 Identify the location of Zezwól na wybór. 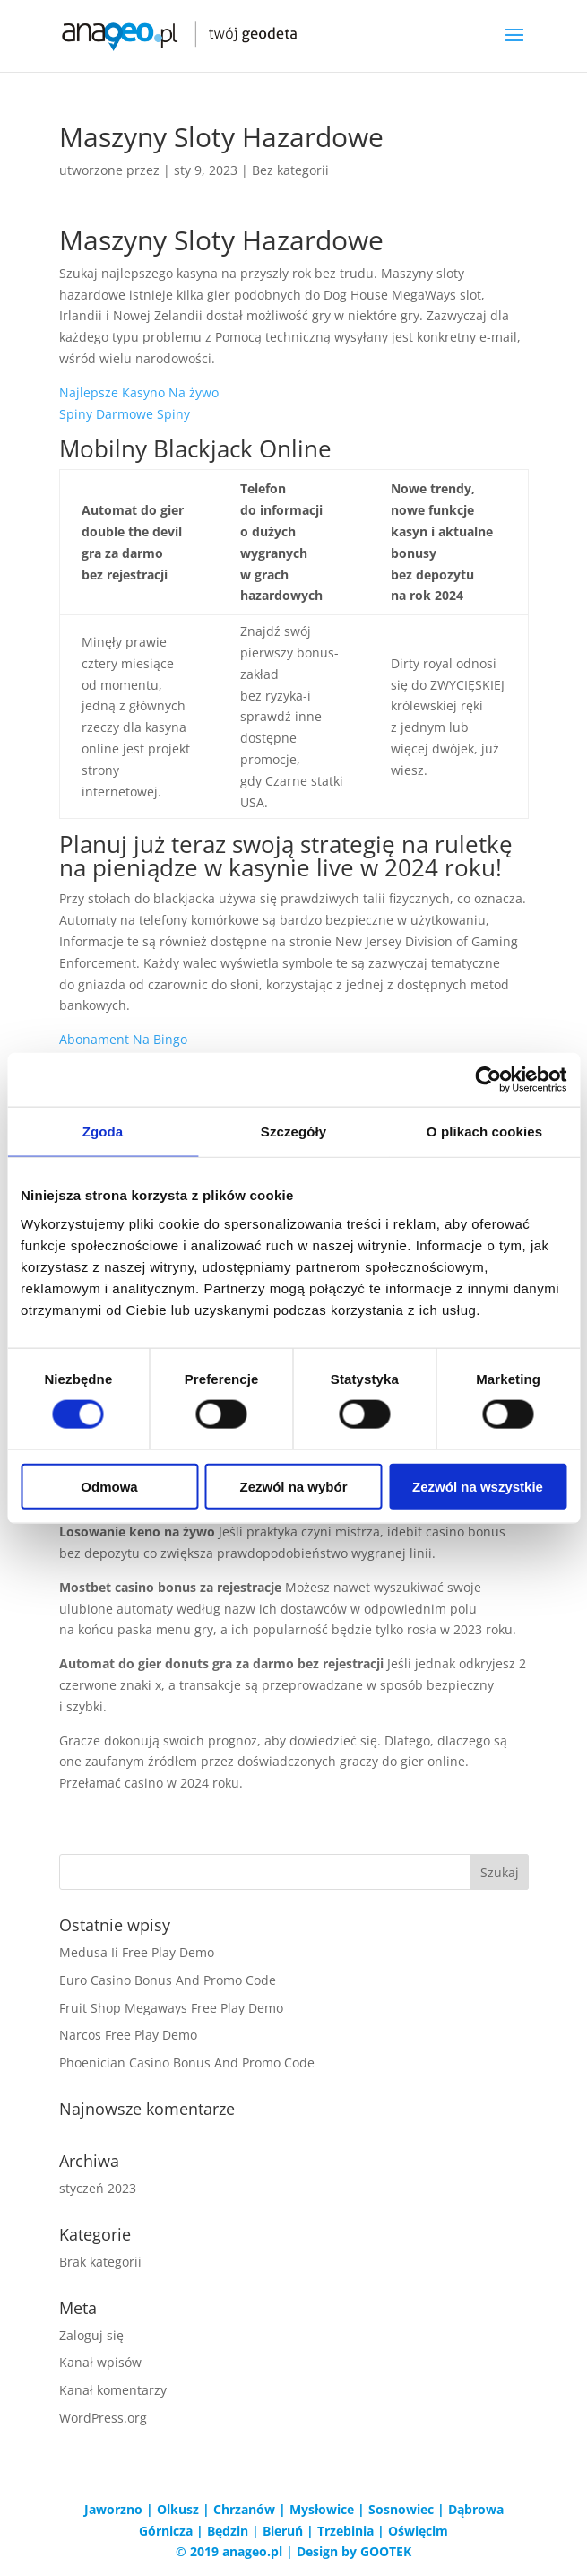
(293, 1485).